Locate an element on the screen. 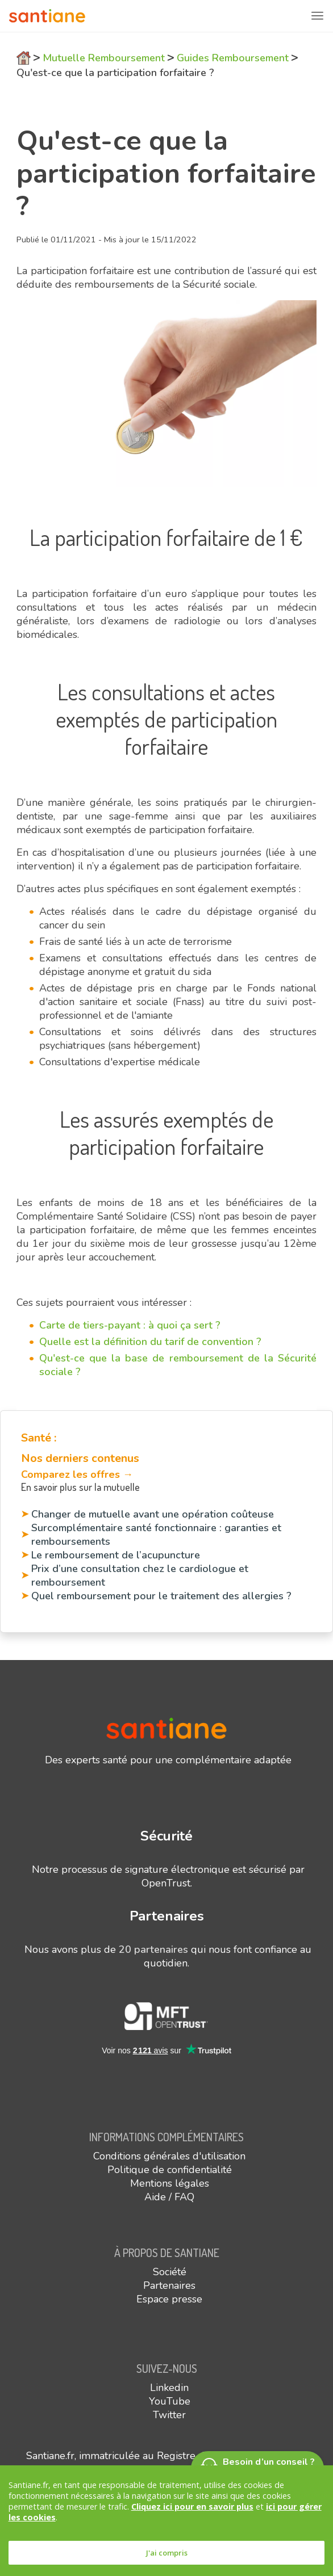  Conditions générales d'utilisation is located at coordinates (169, 2156).